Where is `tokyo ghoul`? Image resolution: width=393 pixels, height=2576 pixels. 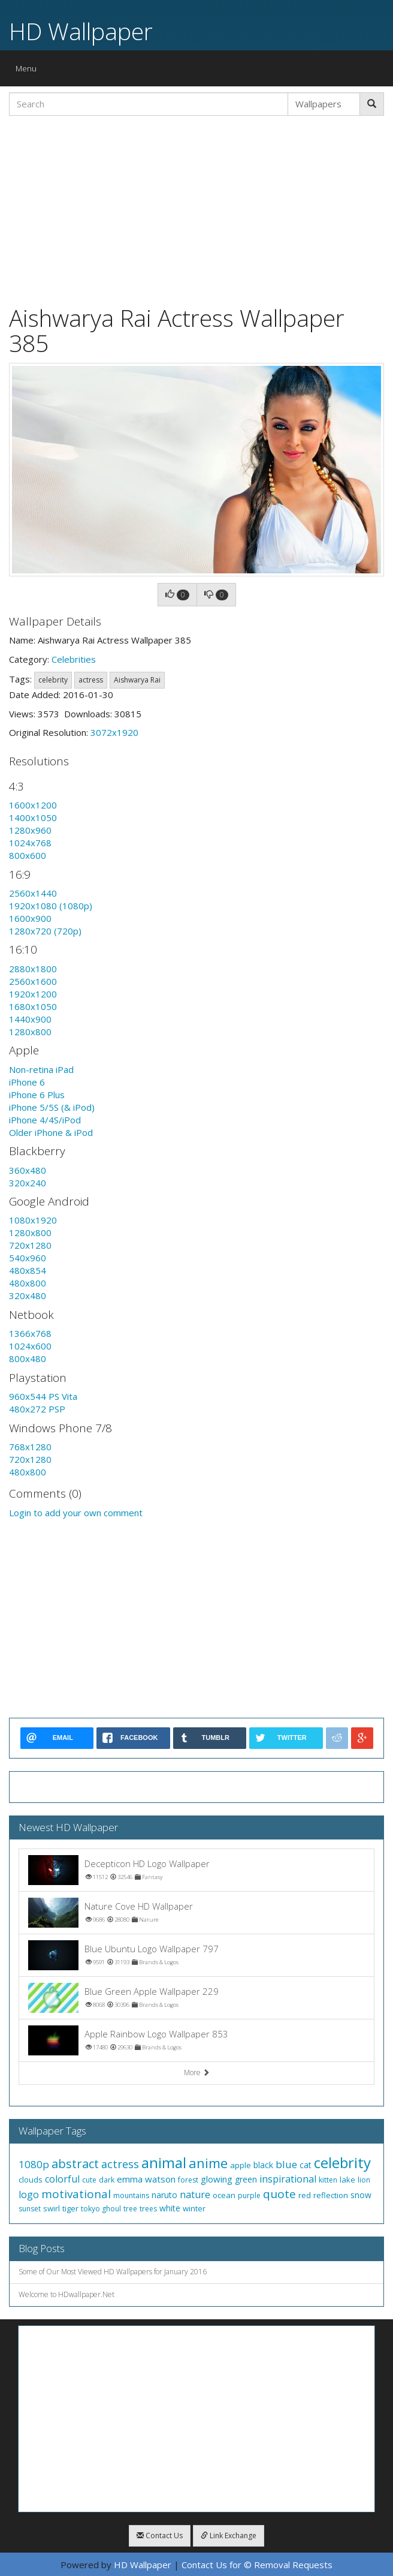
tokyo ghoul is located at coordinates (101, 2209).